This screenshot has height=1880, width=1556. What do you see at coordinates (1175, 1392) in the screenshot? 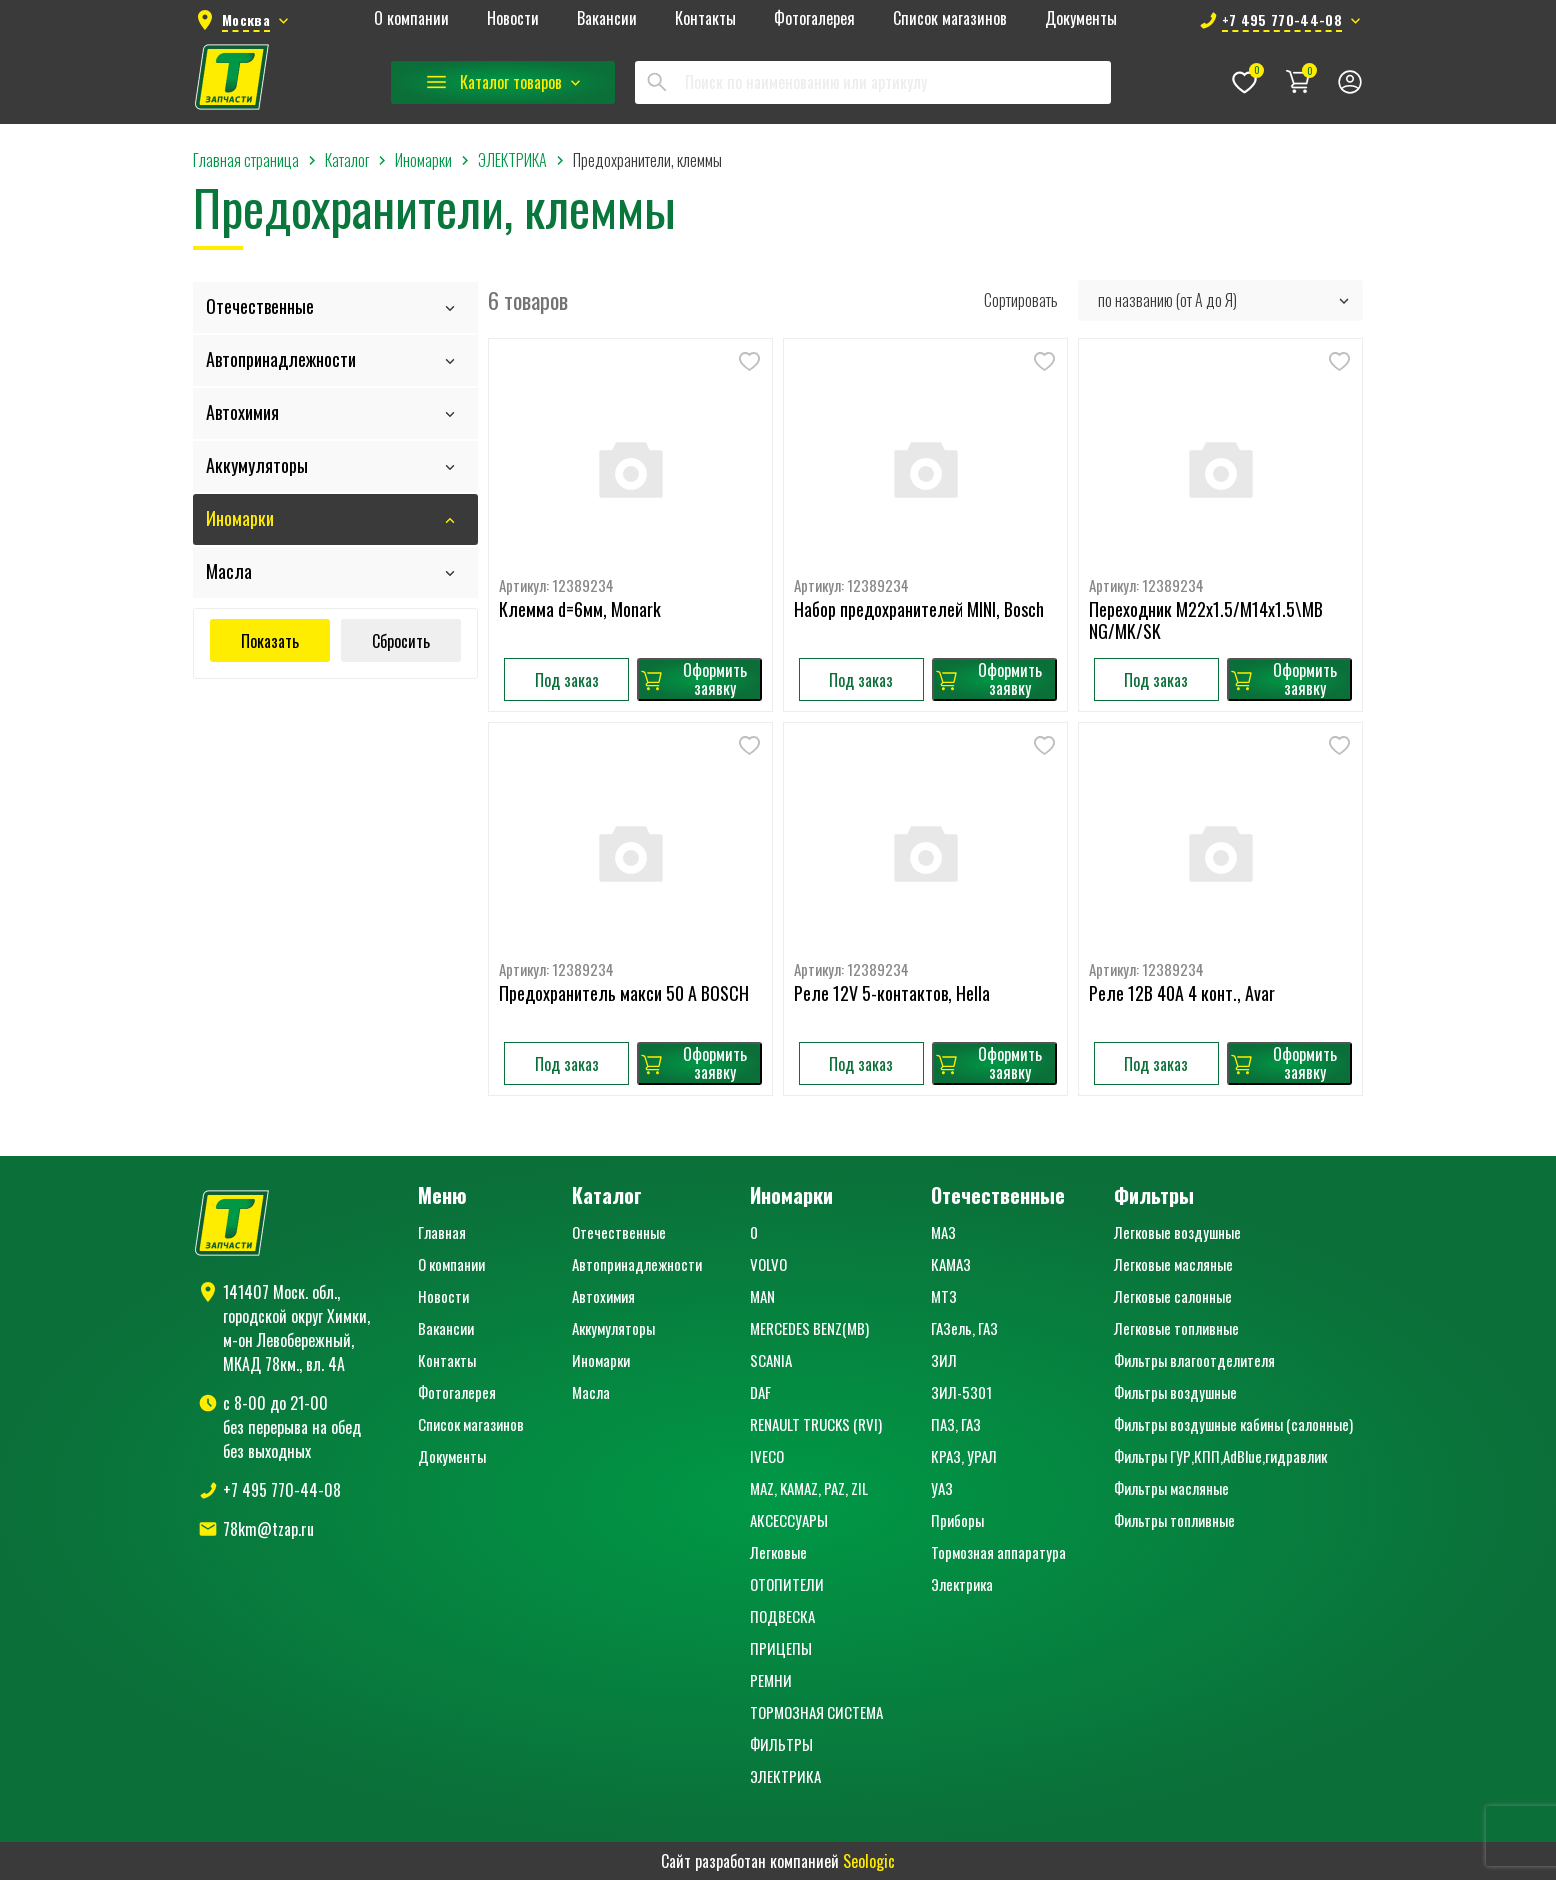
I see `Фильтры воздушные` at bounding box center [1175, 1392].